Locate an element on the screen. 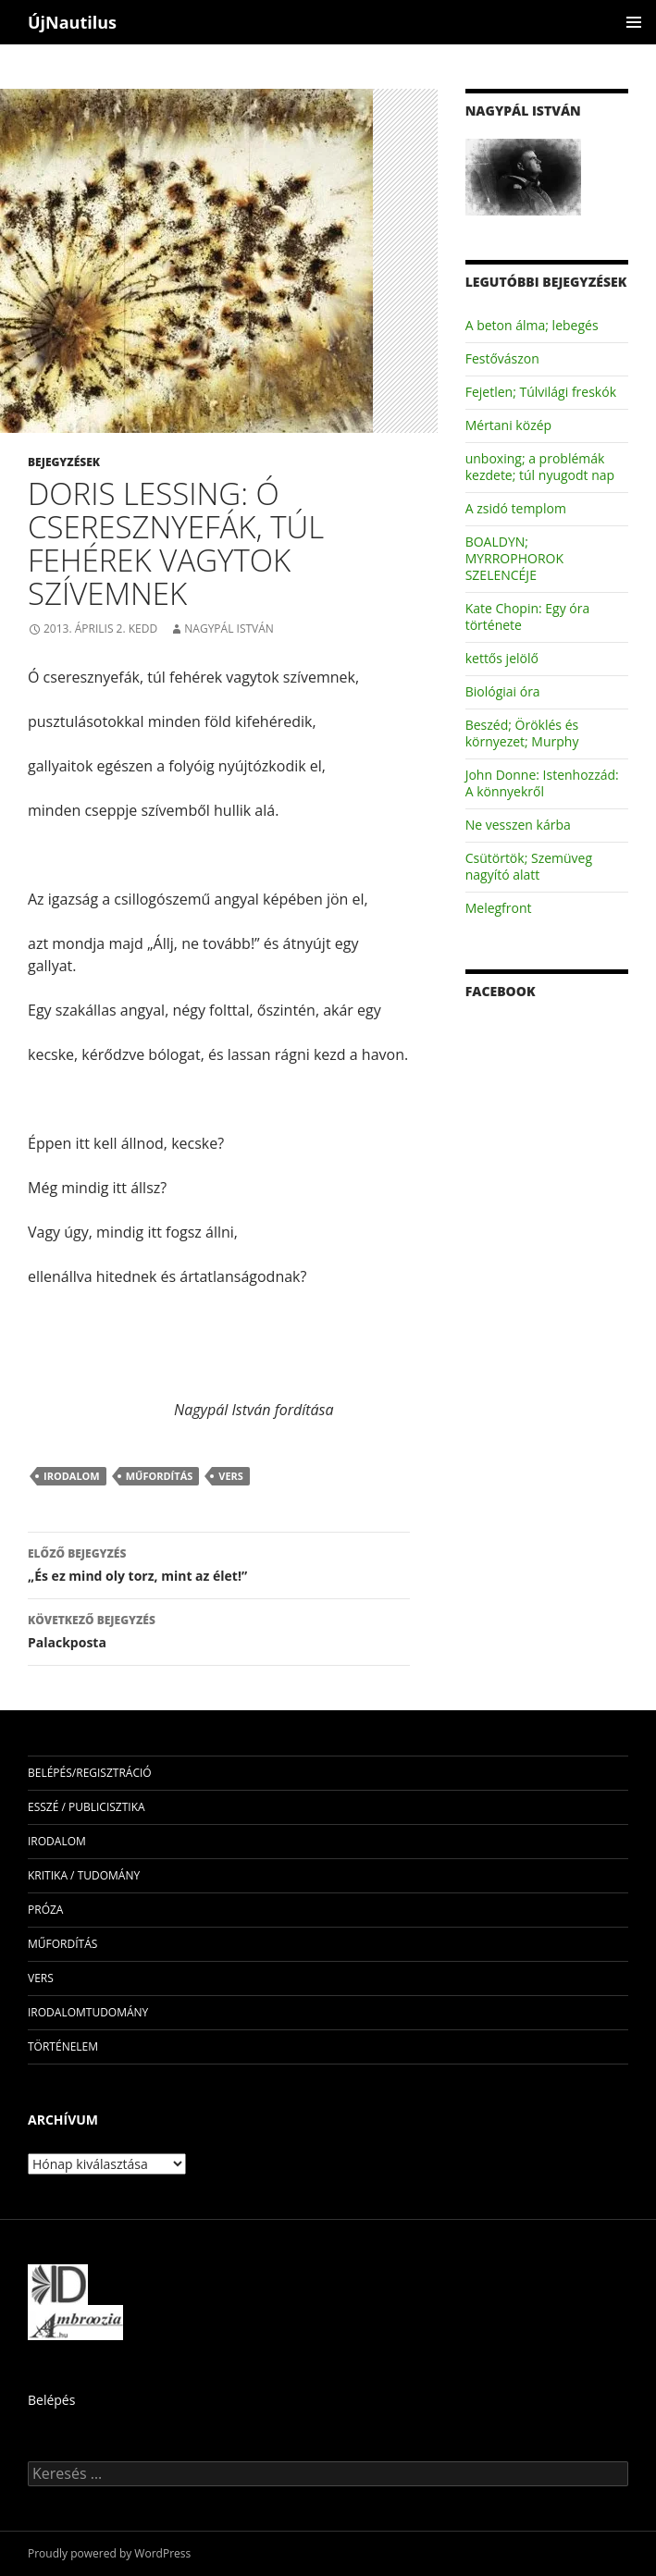 Image resolution: width=656 pixels, height=2576 pixels. Kate Chopin: Egy óra története is located at coordinates (527, 616).